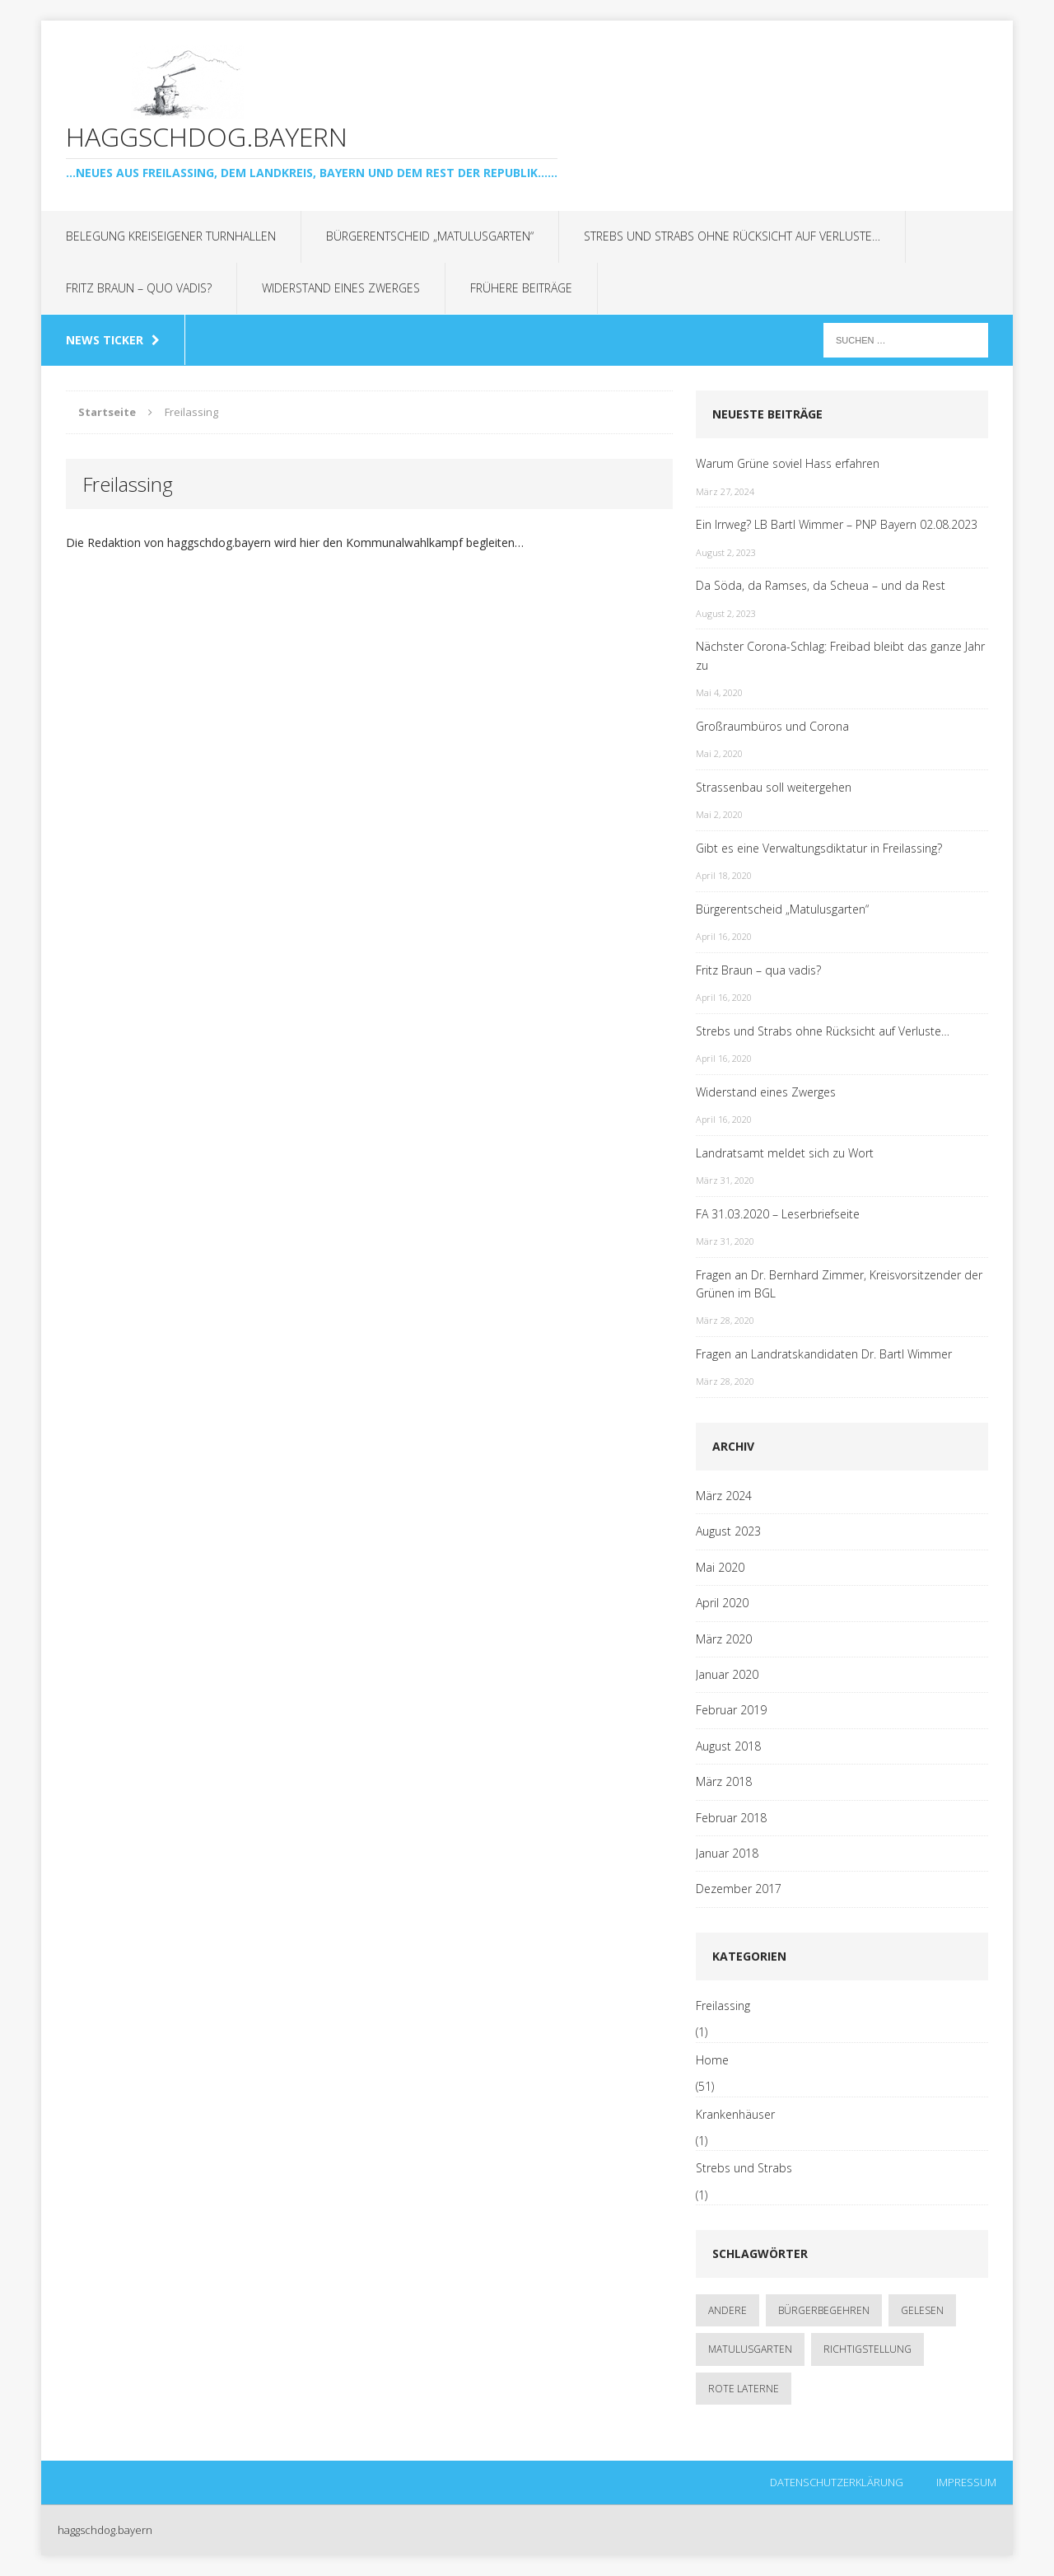  Describe the element at coordinates (743, 2389) in the screenshot. I see `rote Laterne [rote Laterne (1 Eintrag)]` at that location.